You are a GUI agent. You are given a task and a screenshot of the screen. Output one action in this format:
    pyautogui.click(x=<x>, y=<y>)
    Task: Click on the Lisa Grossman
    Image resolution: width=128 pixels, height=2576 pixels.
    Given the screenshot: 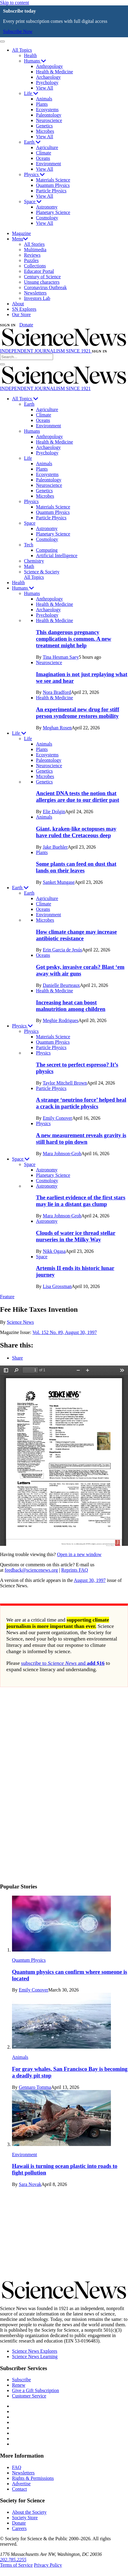 What is the action you would take?
    pyautogui.click(x=57, y=1286)
    